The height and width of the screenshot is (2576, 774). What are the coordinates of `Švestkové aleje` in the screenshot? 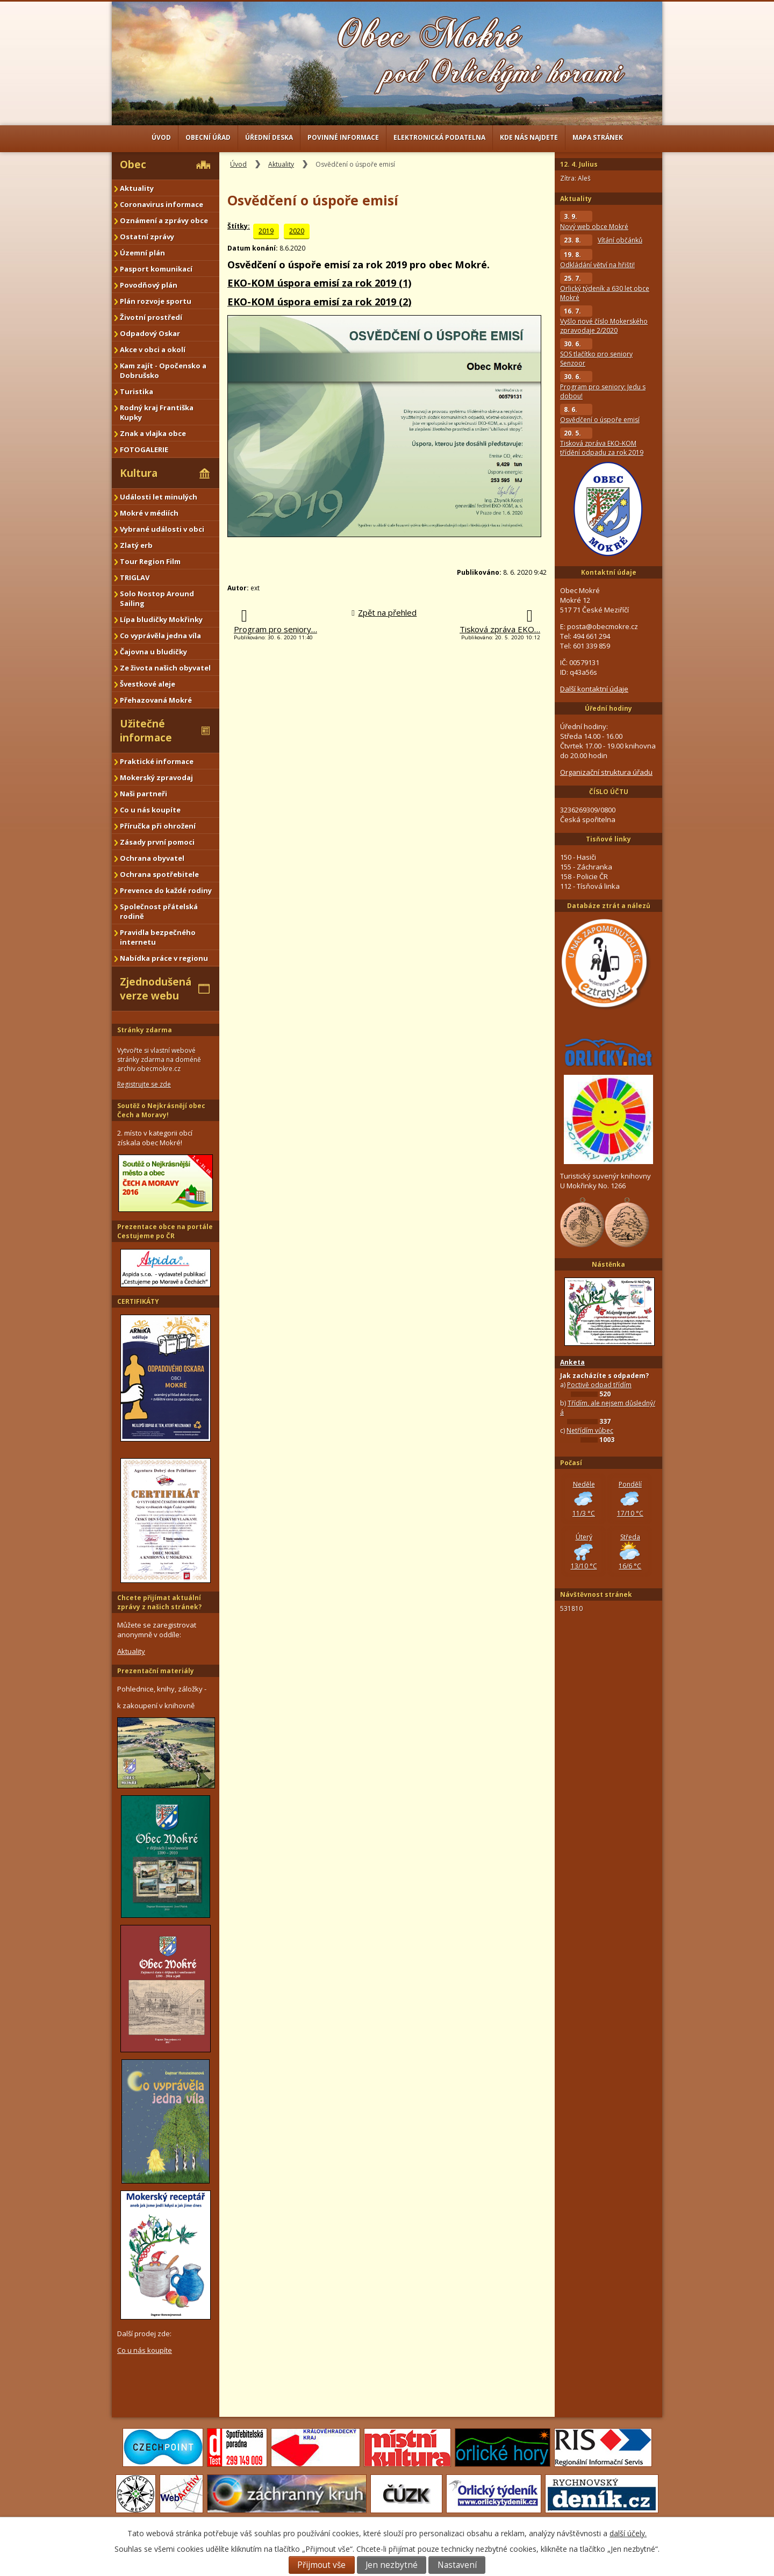 It's located at (147, 684).